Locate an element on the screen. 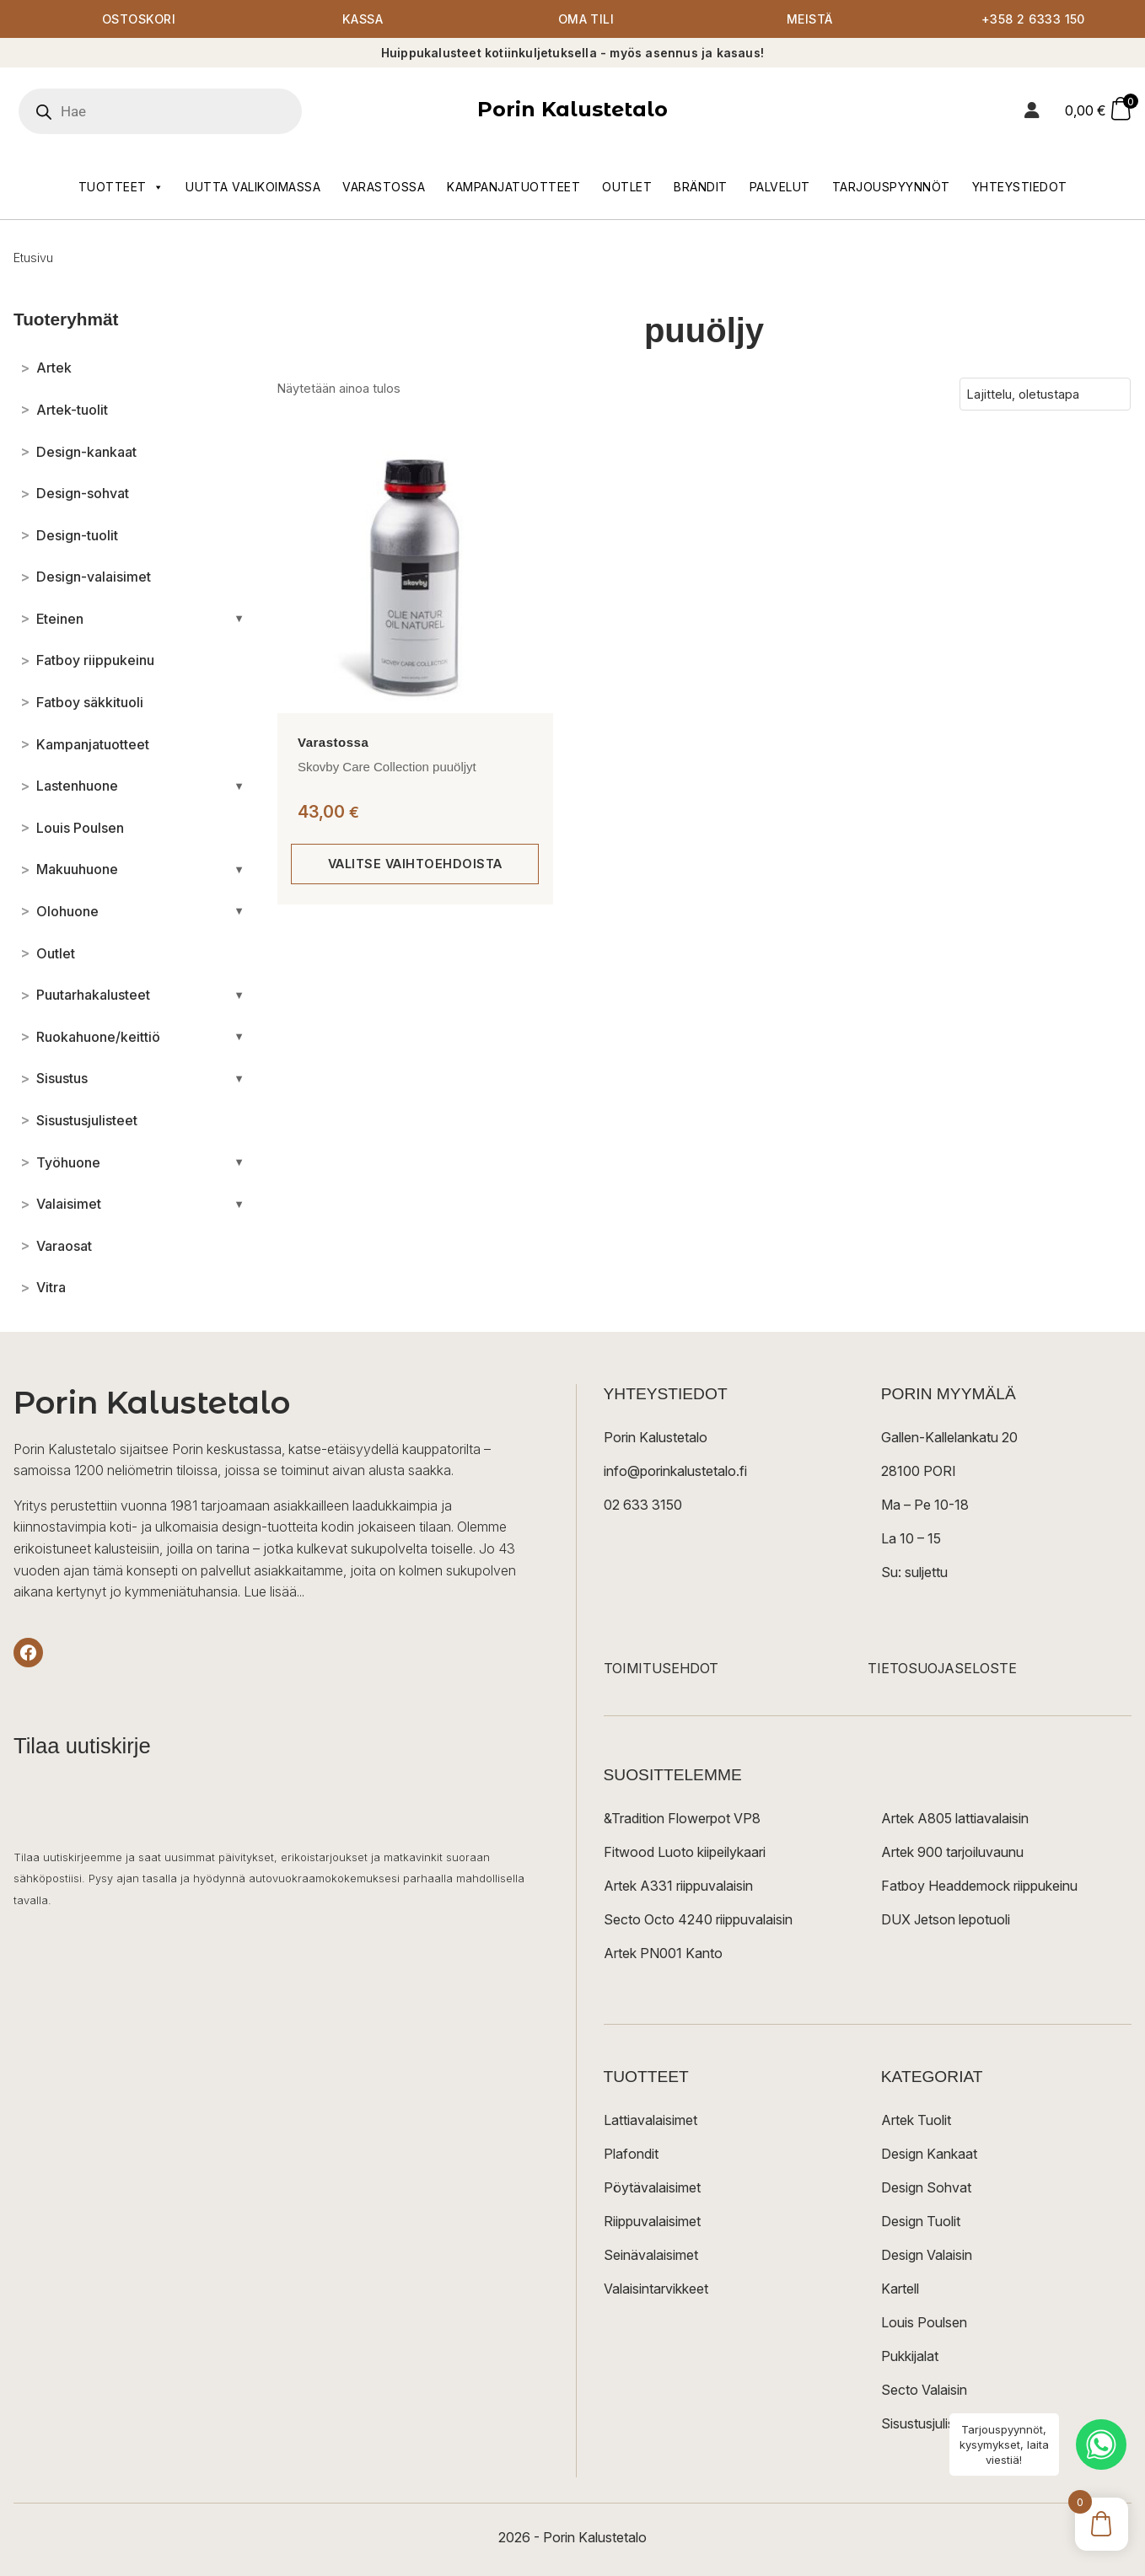  Artek A331 riippuvalaisin is located at coordinates (678, 1886).